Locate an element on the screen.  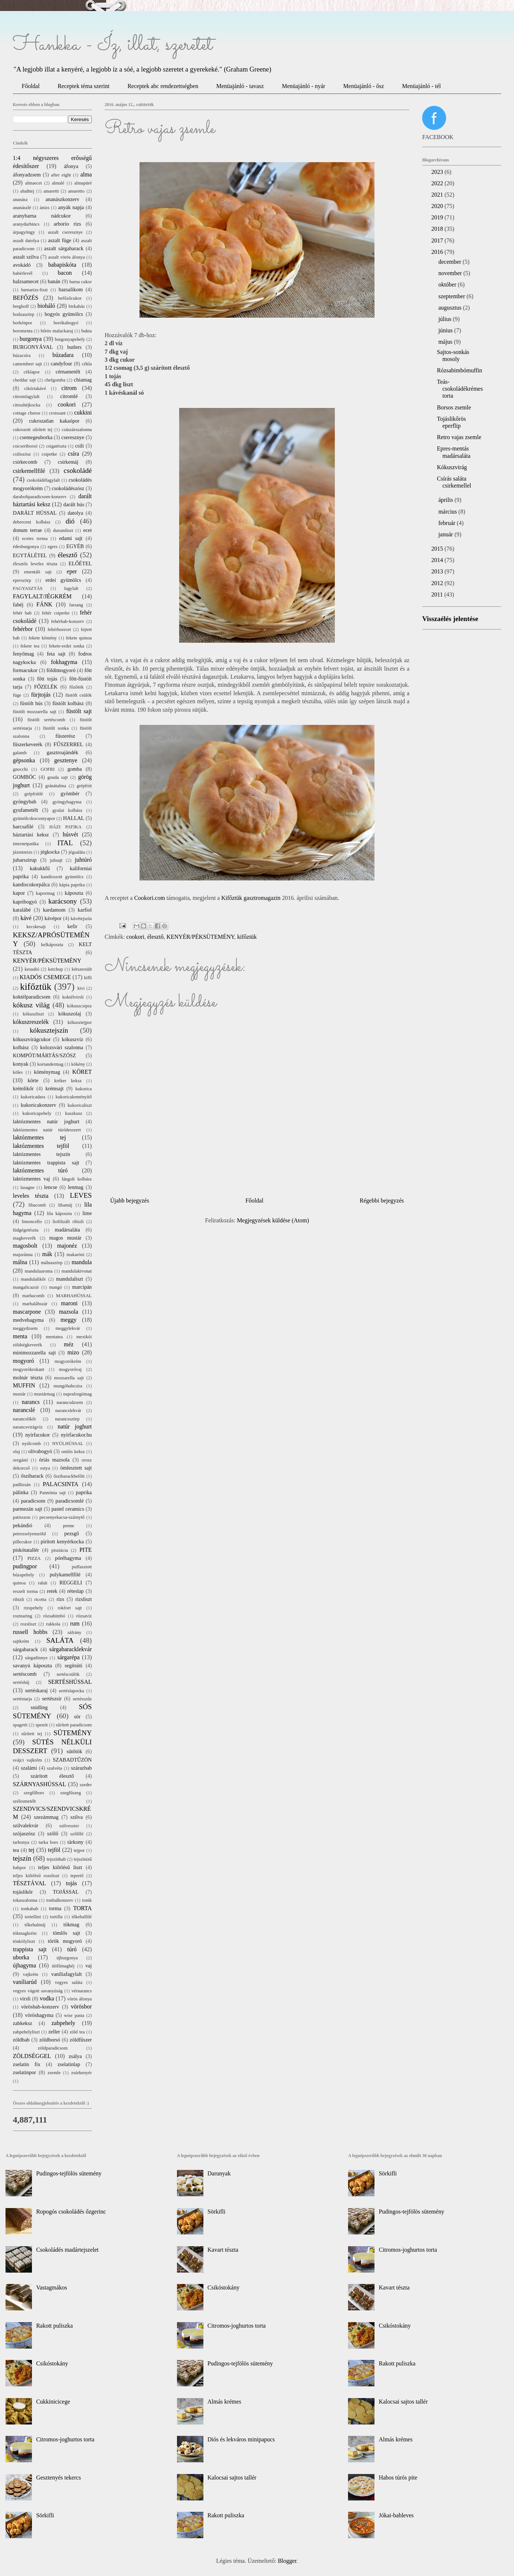
búzacsíra is located at coordinates (21, 355).